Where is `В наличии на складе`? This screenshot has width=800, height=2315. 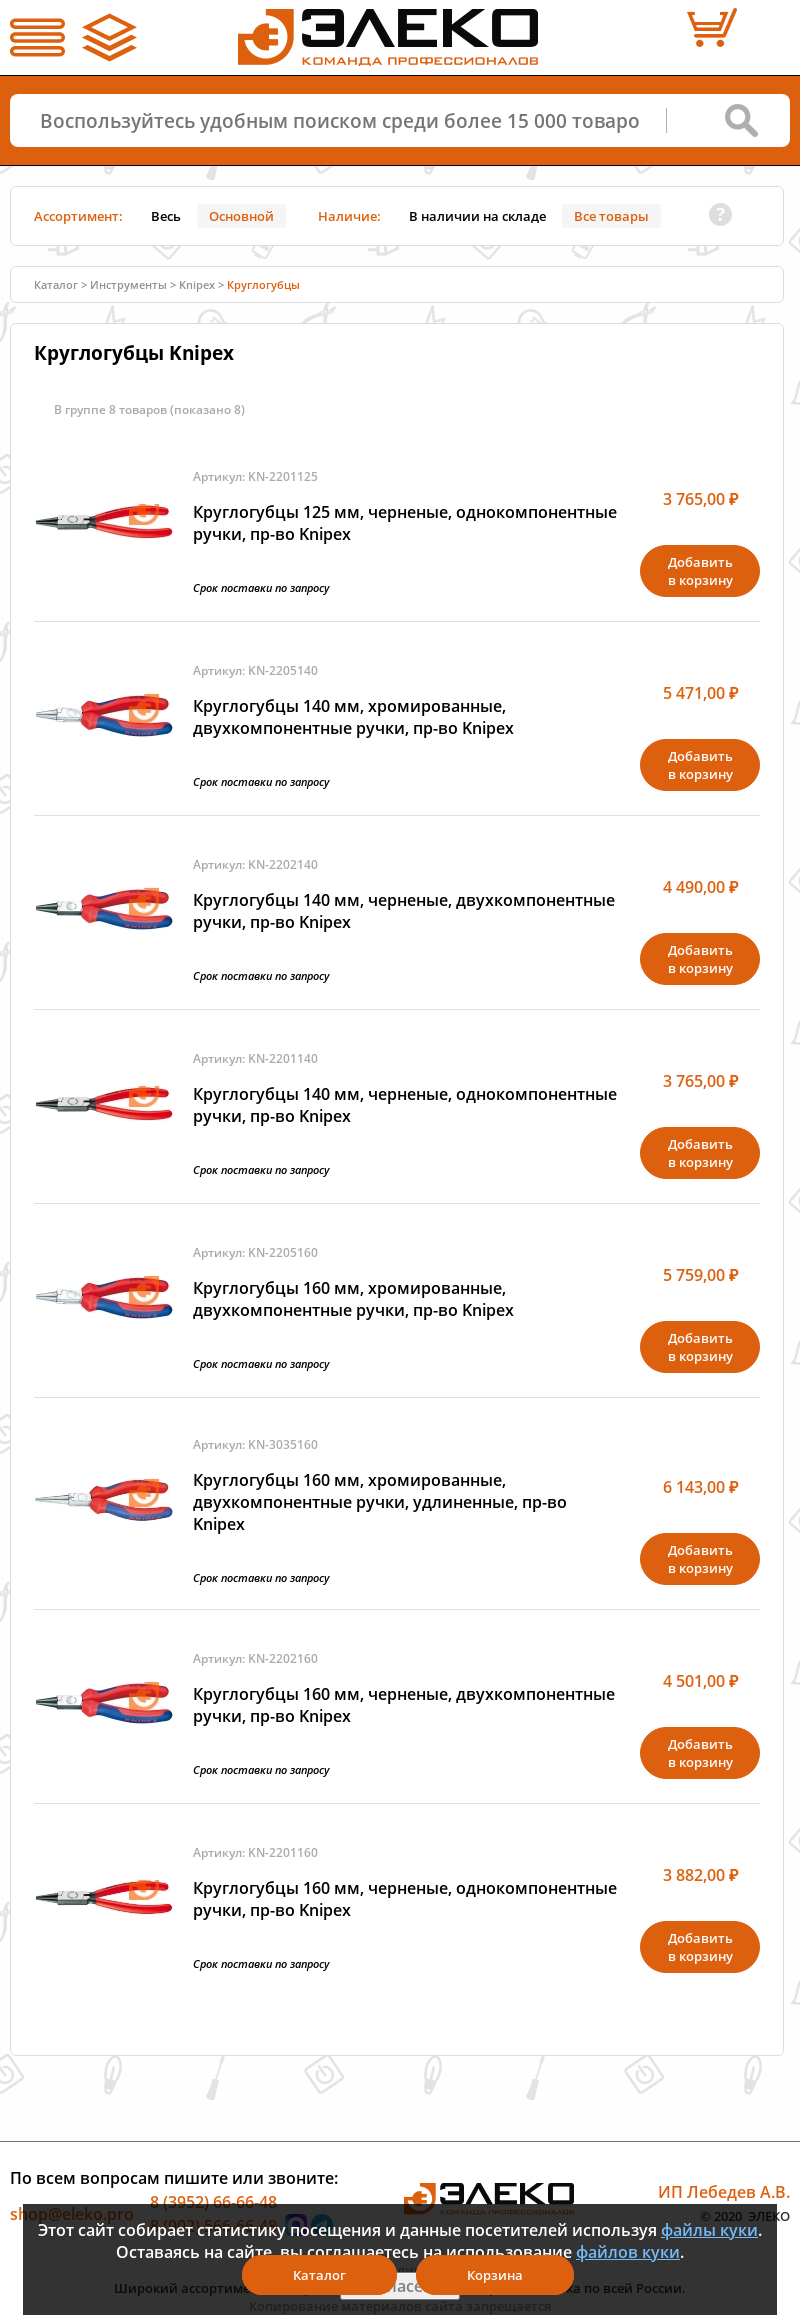 В наличии на складе is located at coordinates (477, 216).